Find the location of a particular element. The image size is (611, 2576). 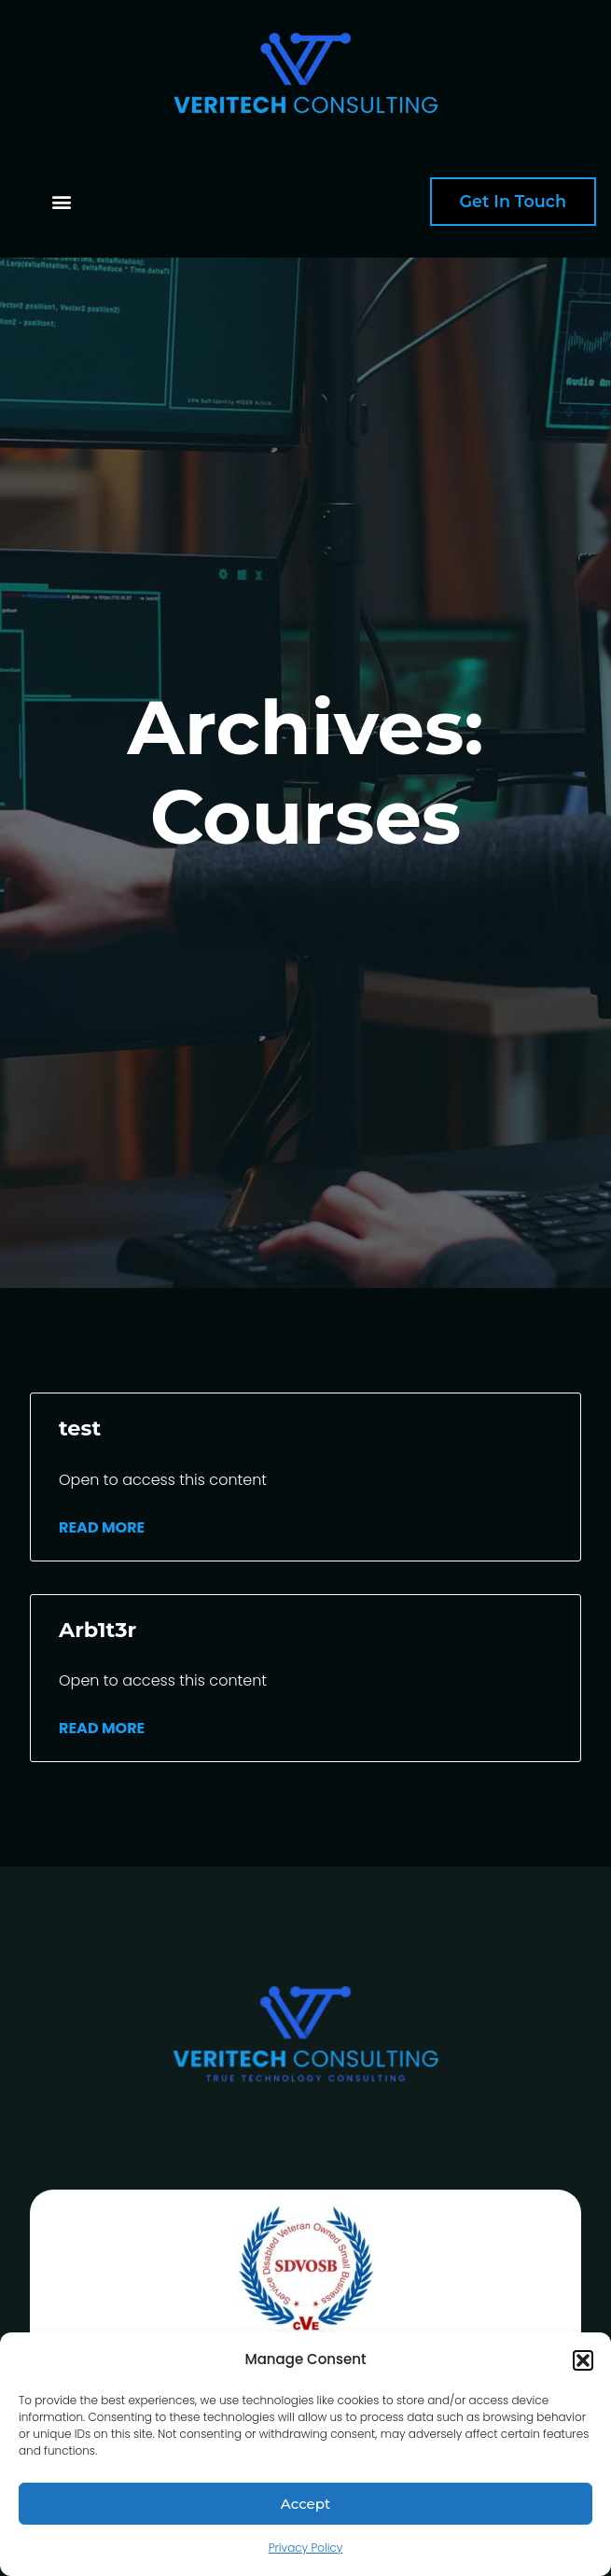

test is located at coordinates (80, 1428).